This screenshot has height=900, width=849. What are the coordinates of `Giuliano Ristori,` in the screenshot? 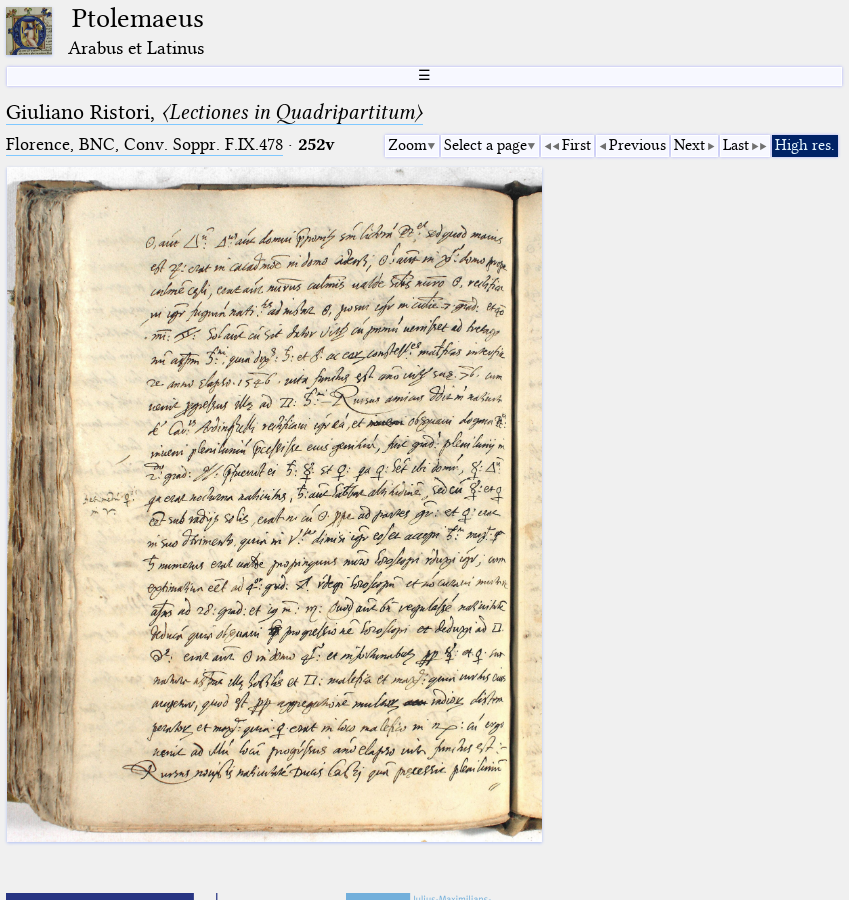 It's located at (214, 112).